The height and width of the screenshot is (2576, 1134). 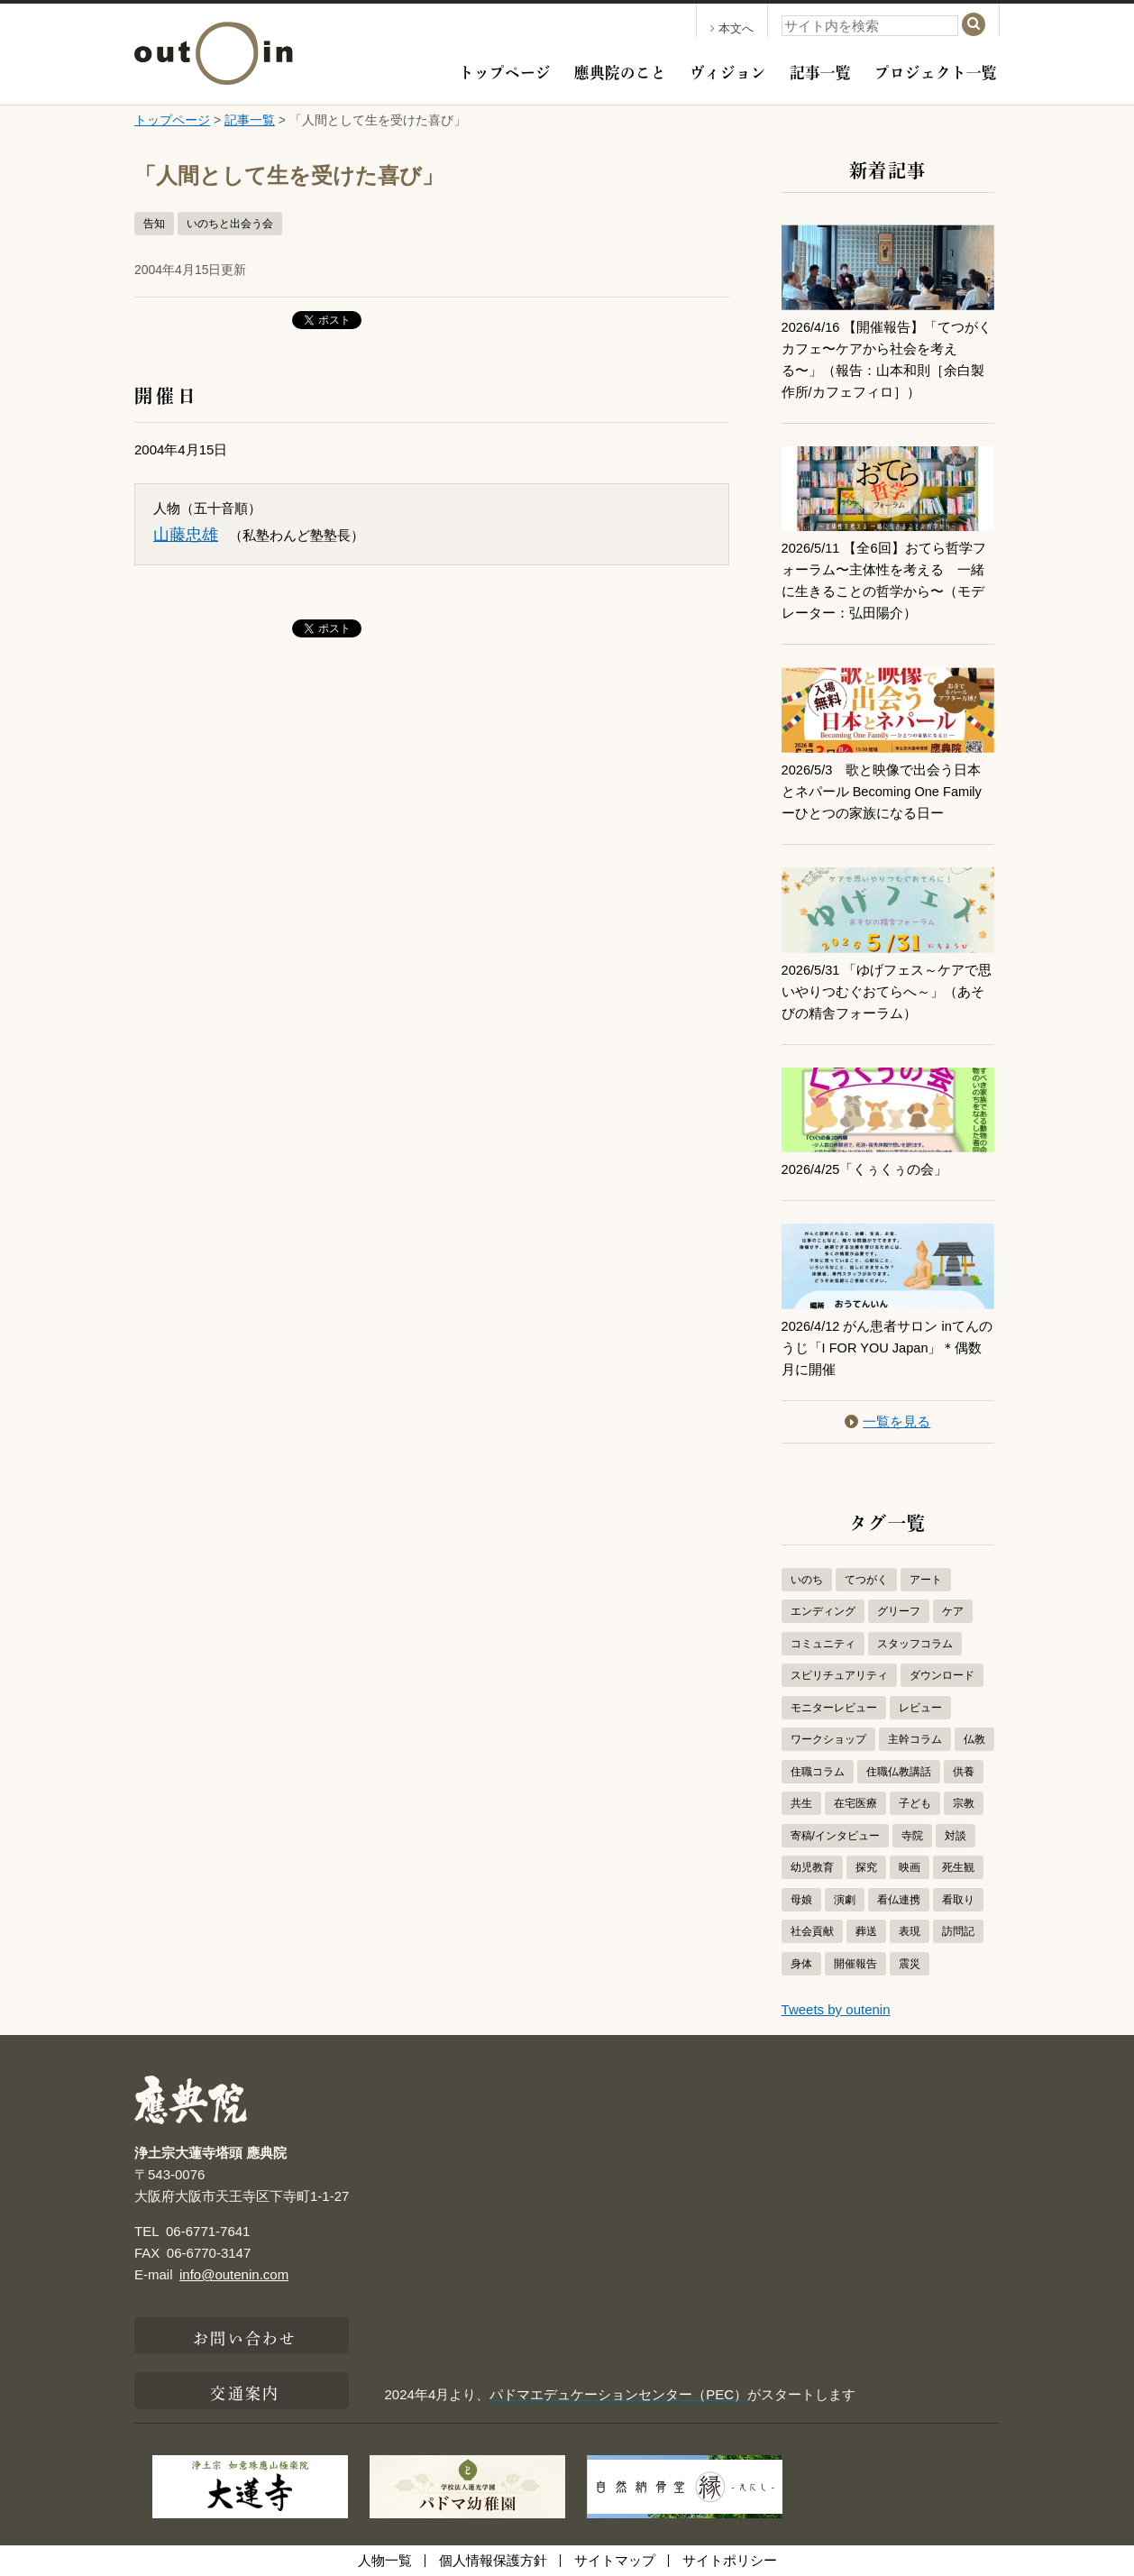 I want to click on 在宅医療, so click(x=855, y=1803).